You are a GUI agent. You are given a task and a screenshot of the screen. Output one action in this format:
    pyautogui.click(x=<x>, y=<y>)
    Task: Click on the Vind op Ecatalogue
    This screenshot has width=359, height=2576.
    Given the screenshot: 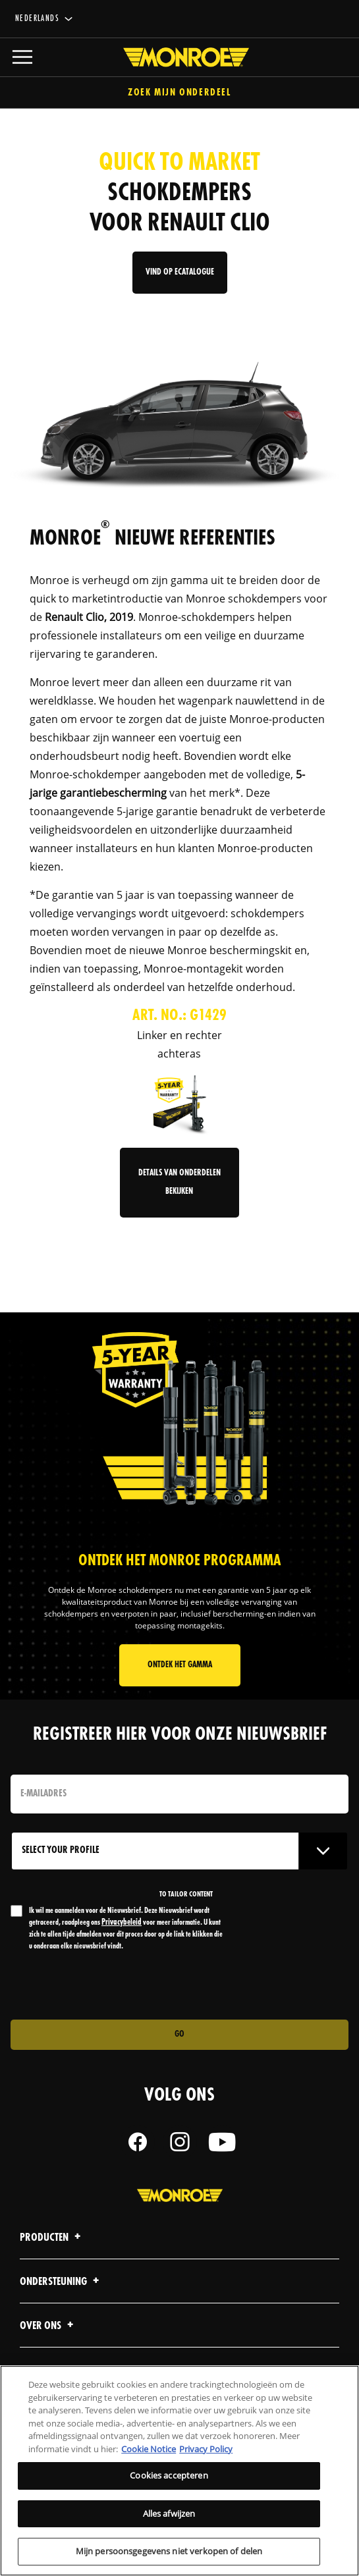 What is the action you would take?
    pyautogui.click(x=180, y=272)
    